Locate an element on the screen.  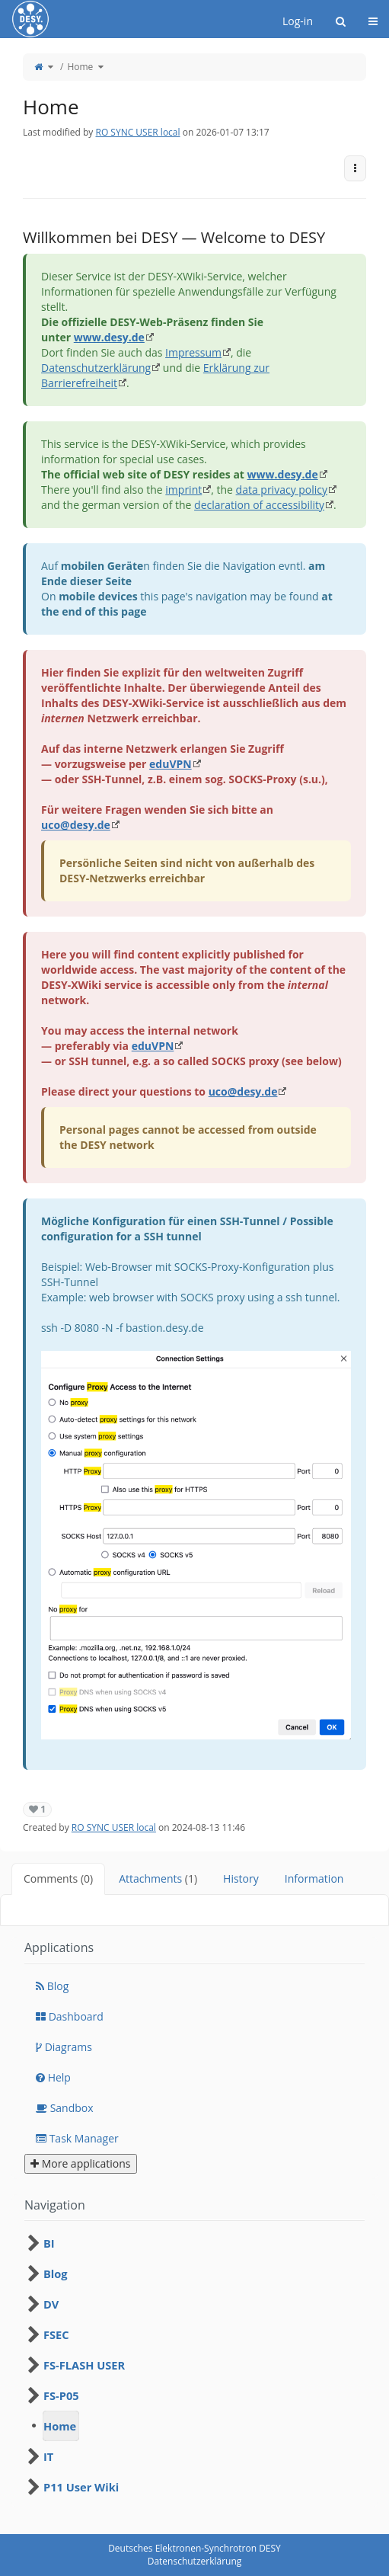
Home is located at coordinates (80, 66).